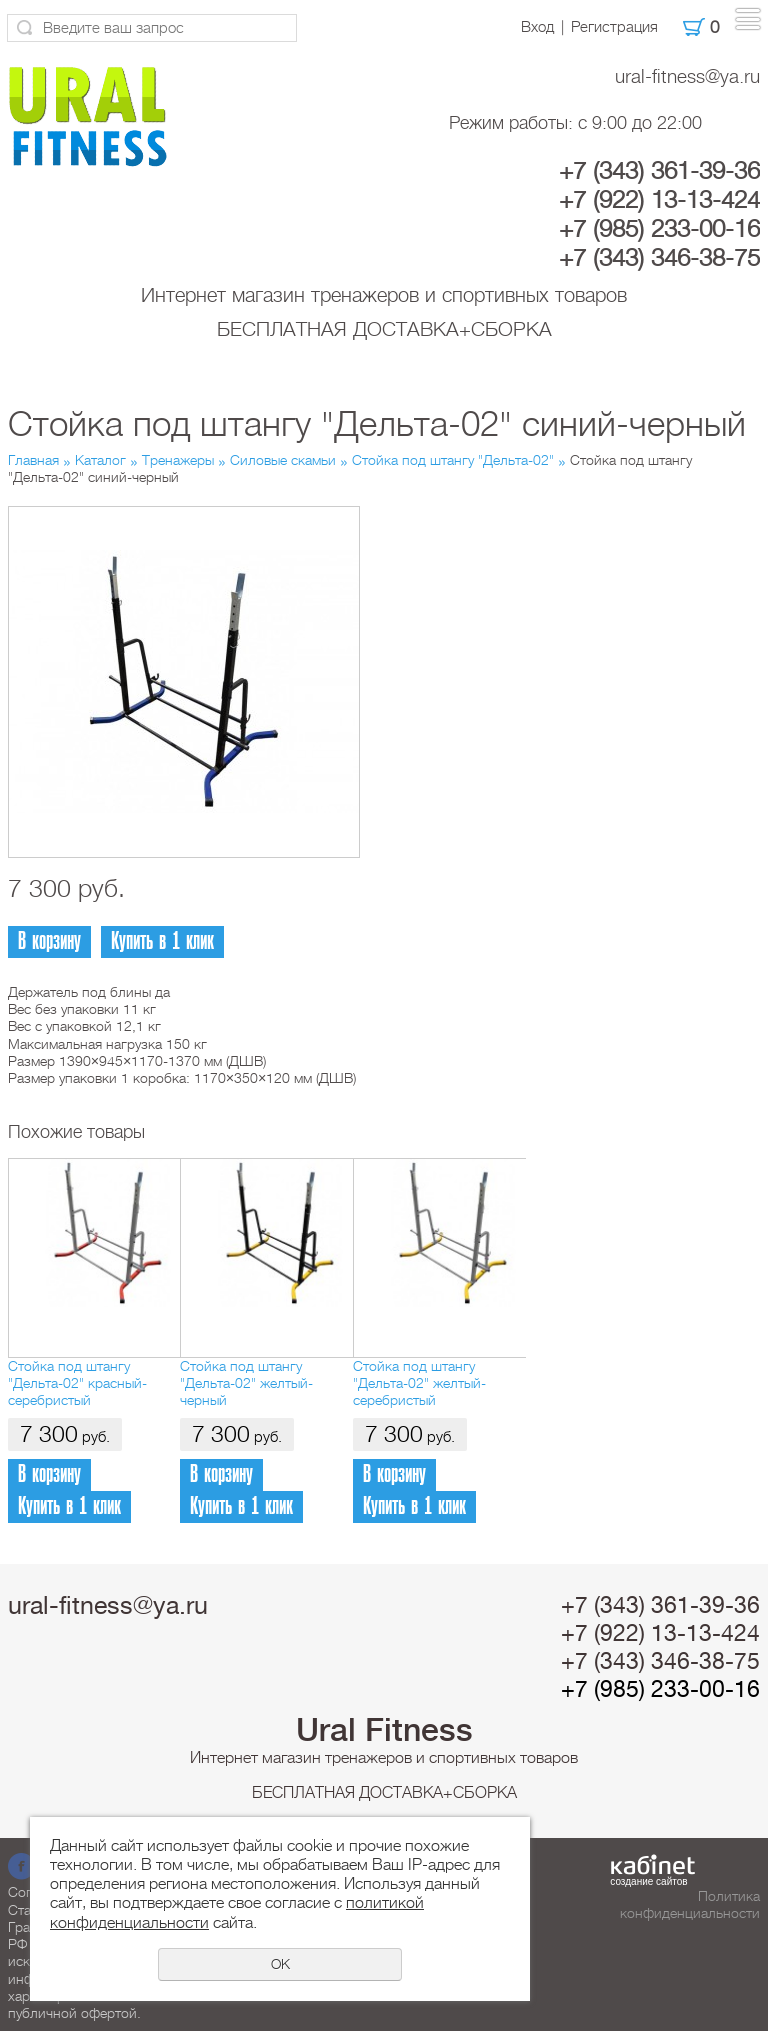 This screenshot has width=768, height=2031. Describe the element at coordinates (162, 941) in the screenshot. I see `Купить в 1 клик` at that location.